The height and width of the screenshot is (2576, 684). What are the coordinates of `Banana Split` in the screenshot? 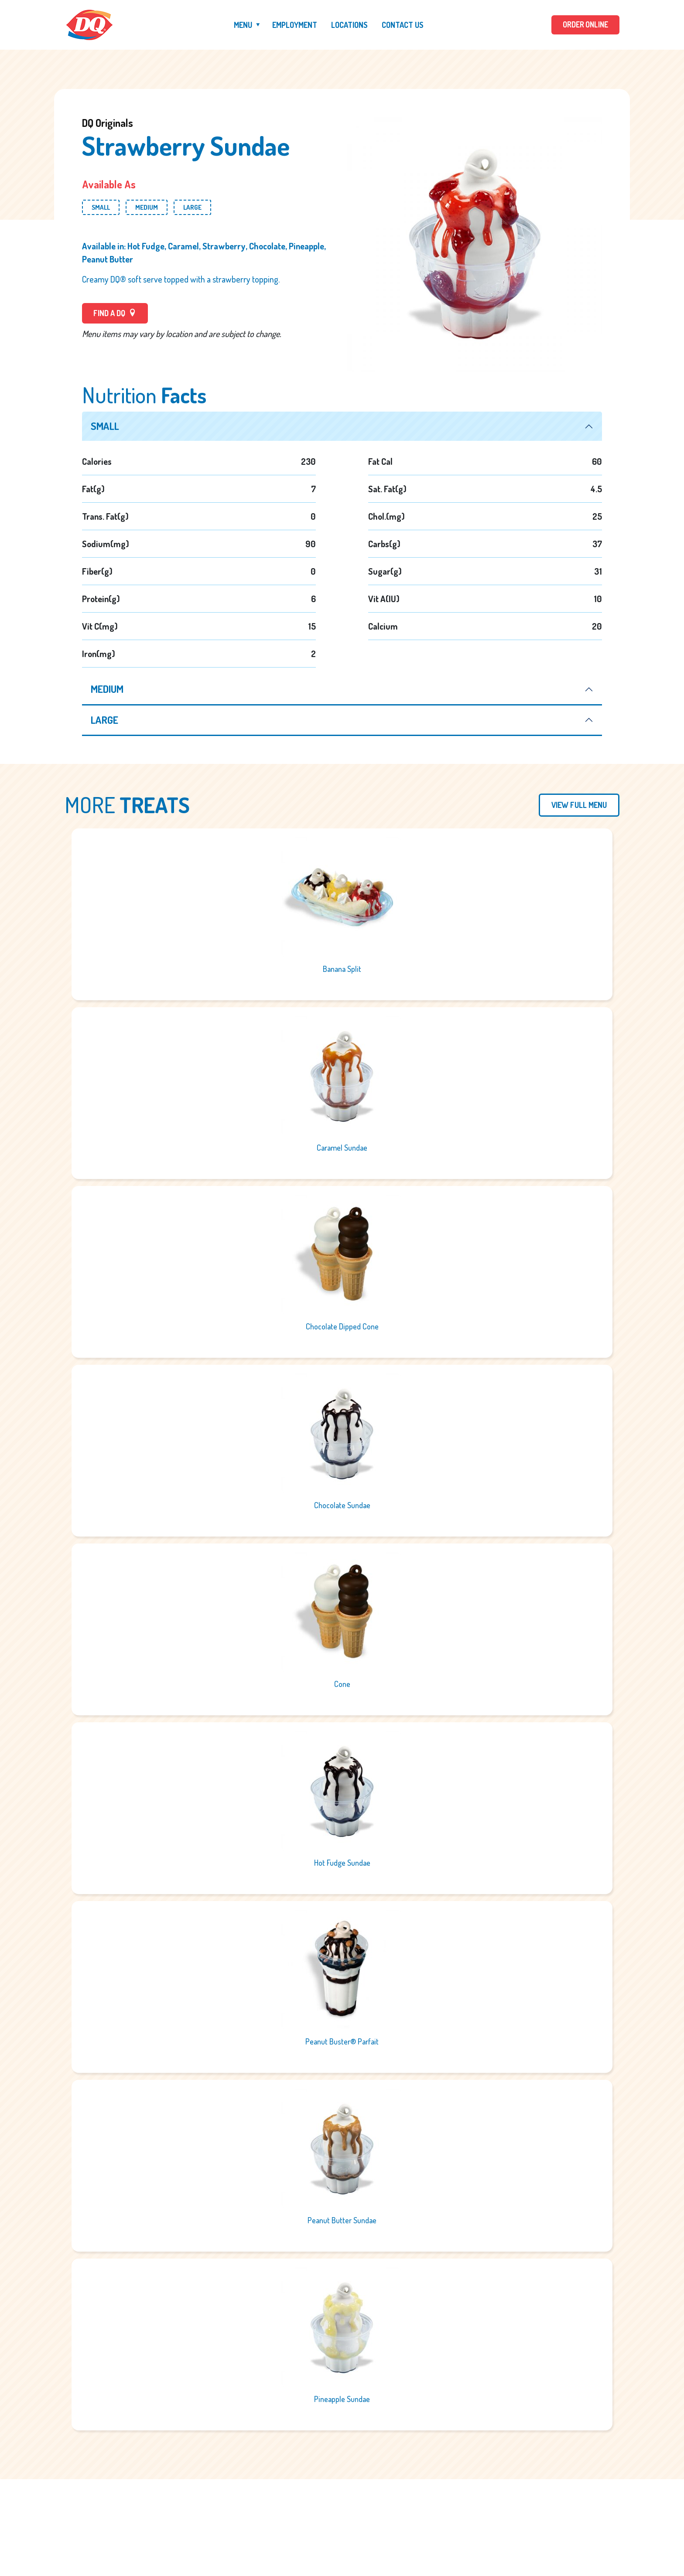 It's located at (342, 970).